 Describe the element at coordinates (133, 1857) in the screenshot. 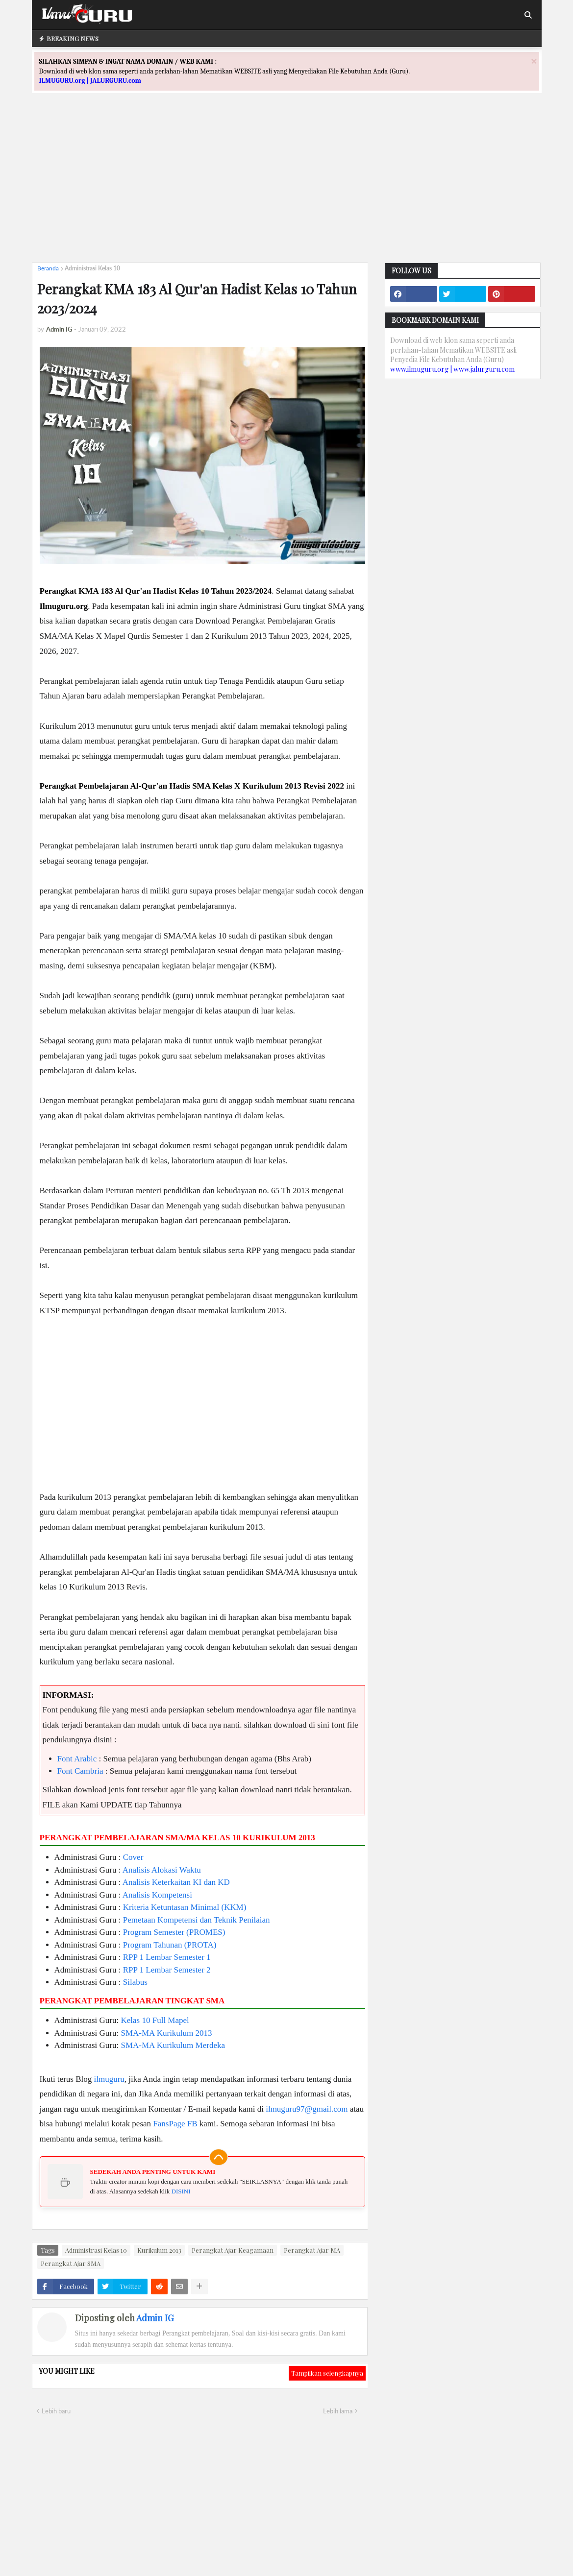

I see `Cover` at that location.